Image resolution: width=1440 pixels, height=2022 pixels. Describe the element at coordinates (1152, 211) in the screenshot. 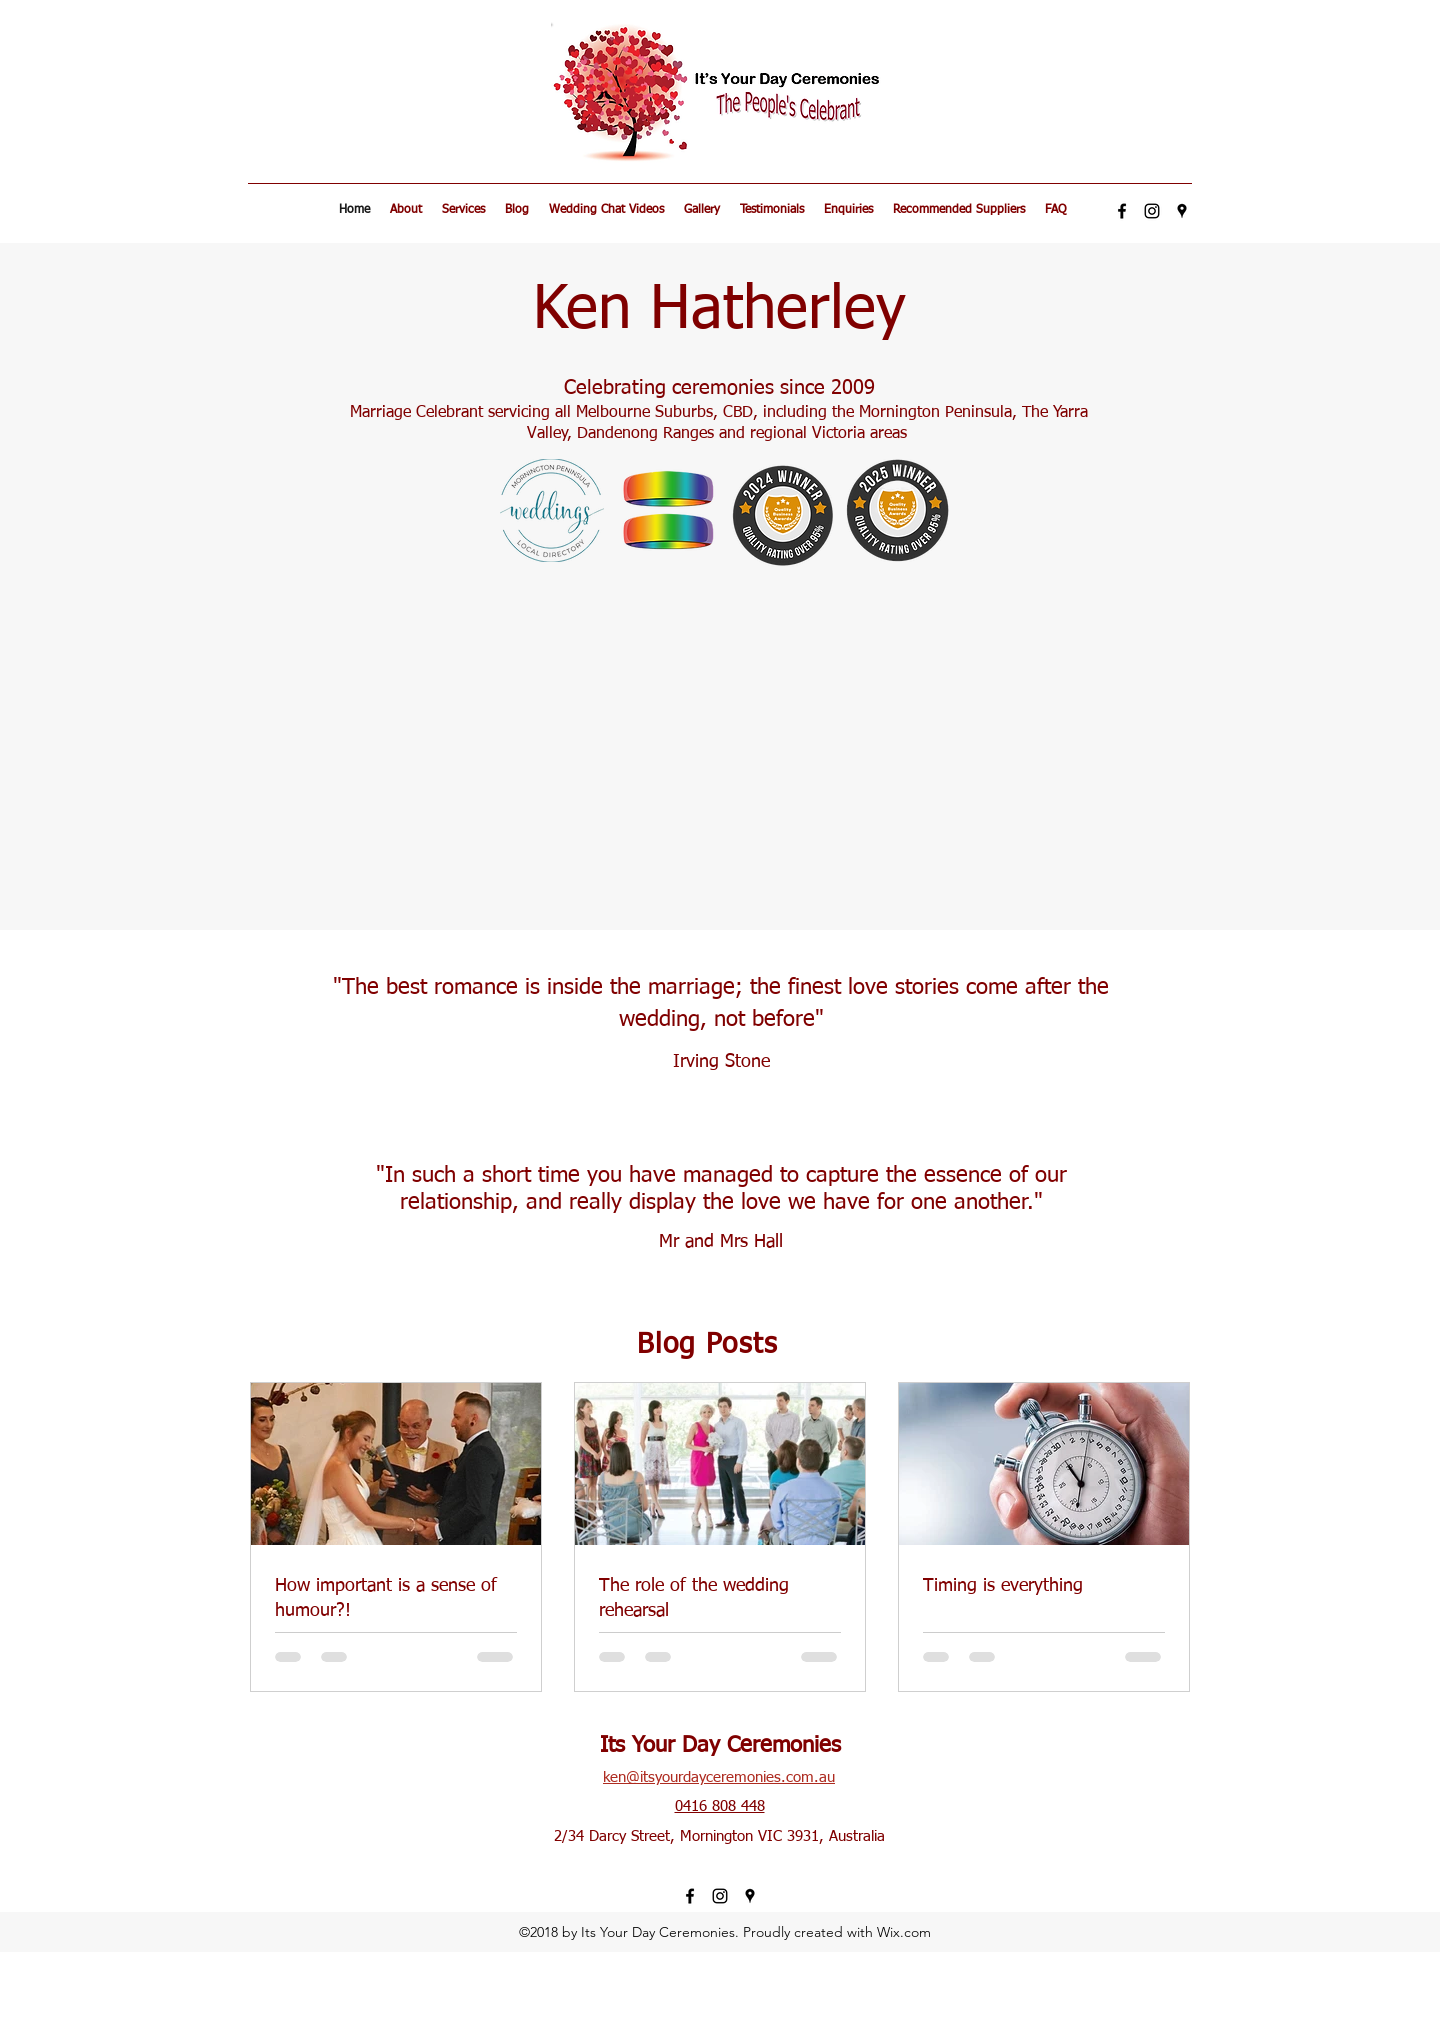

I see `[Black Instagram Icon]` at that location.